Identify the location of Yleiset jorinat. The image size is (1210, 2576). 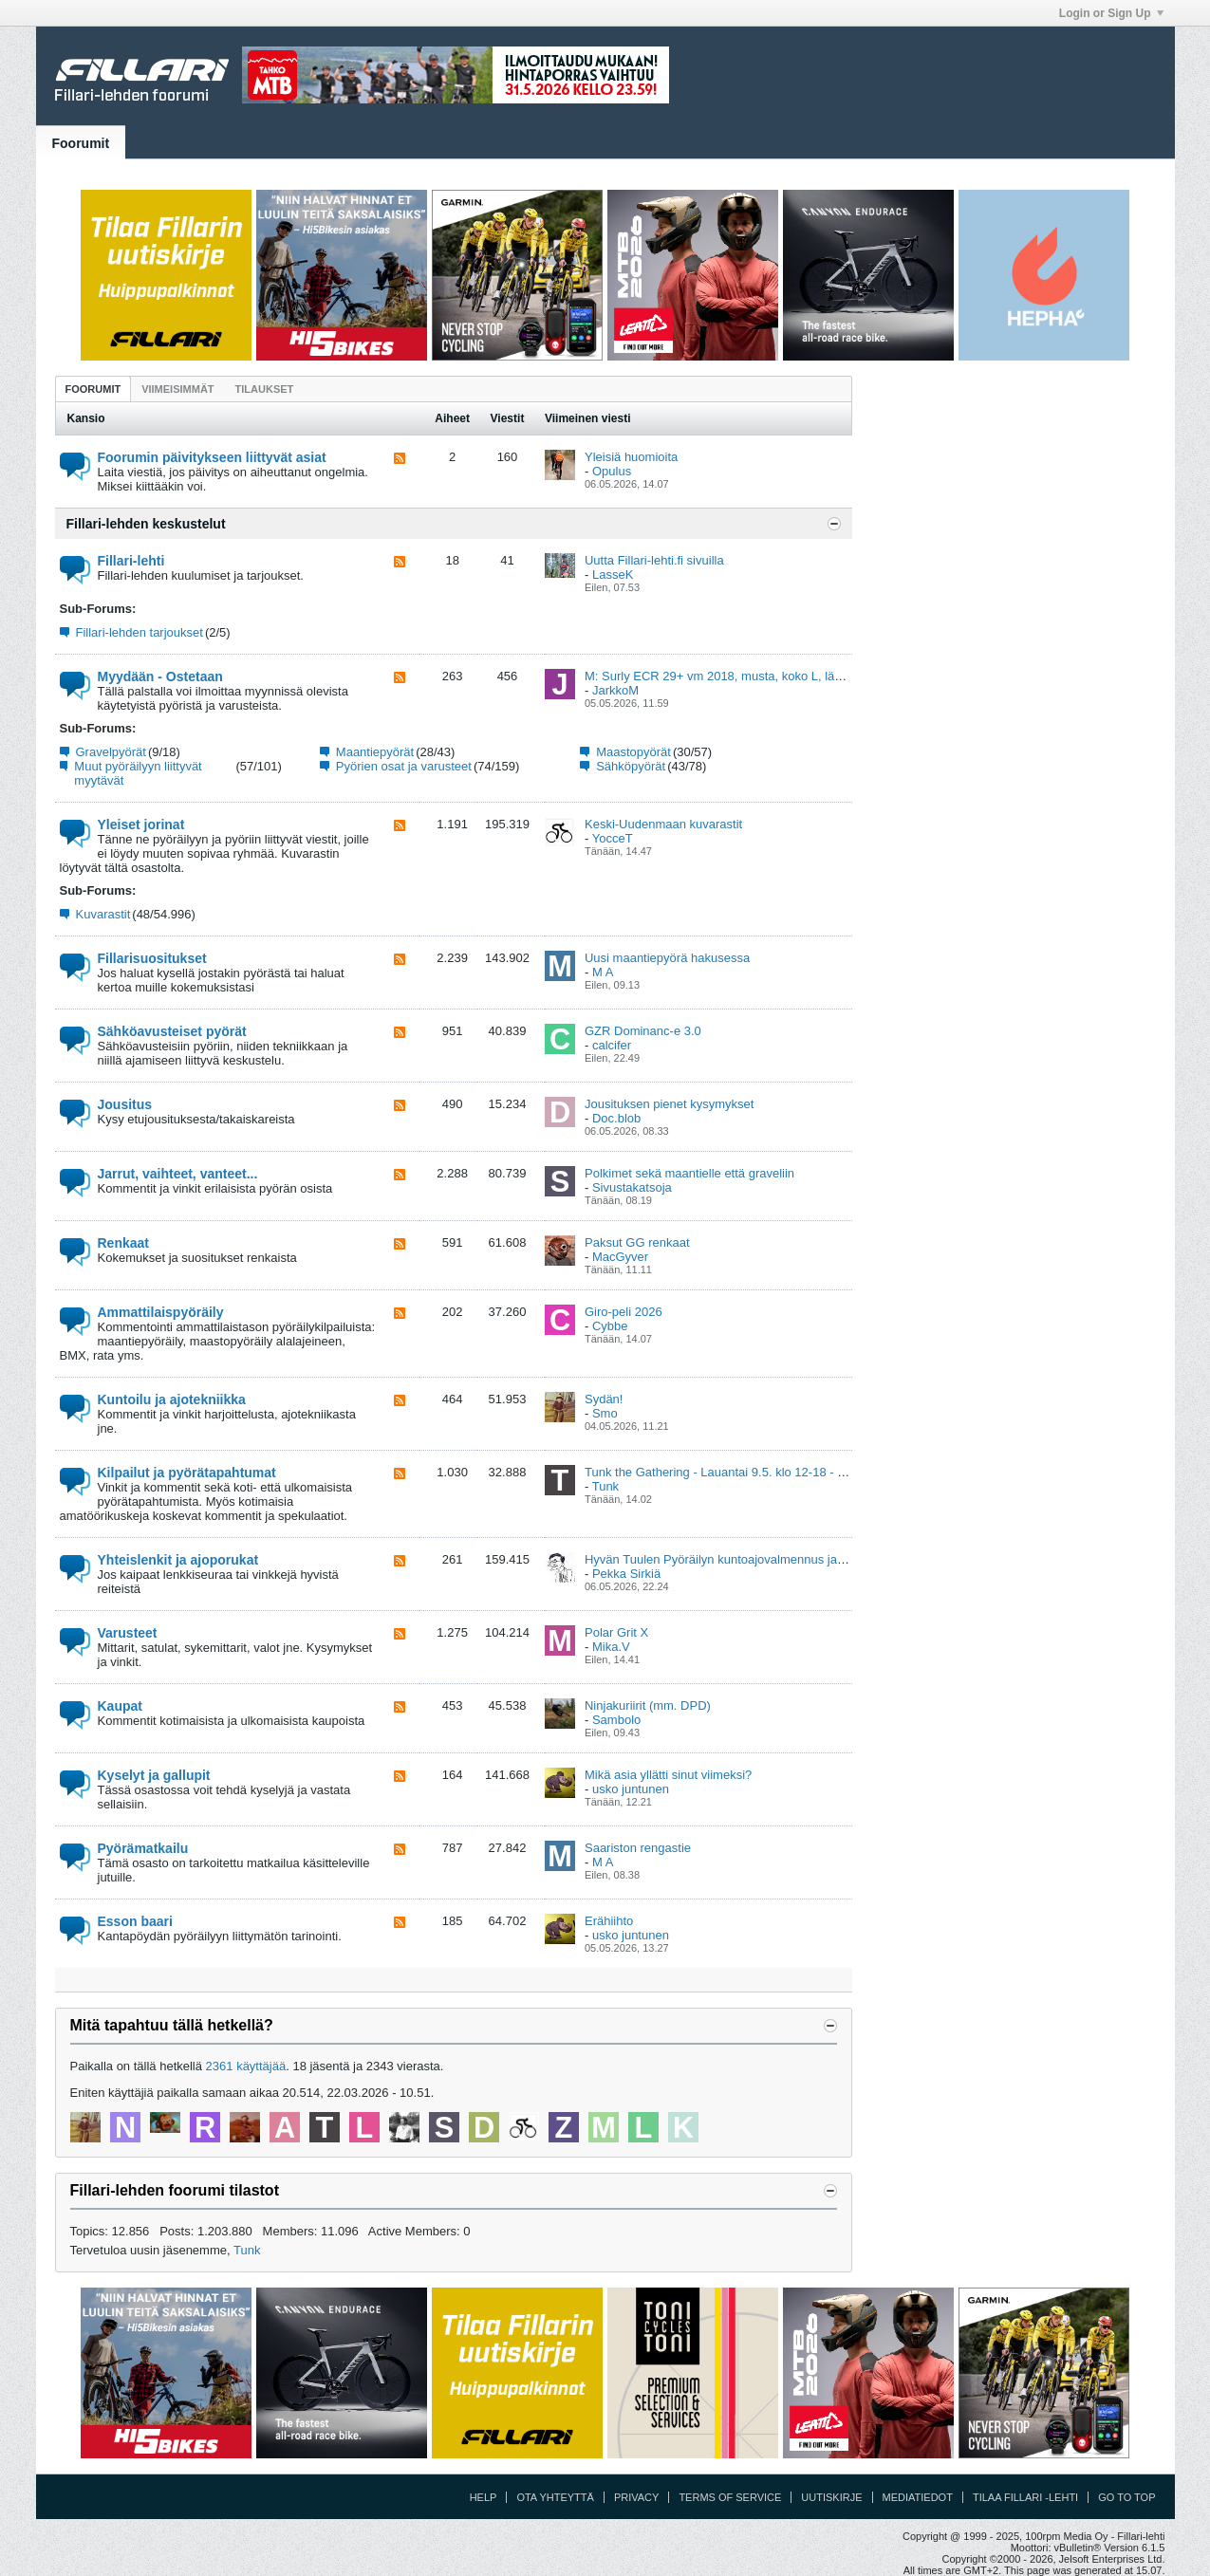
(141, 824).